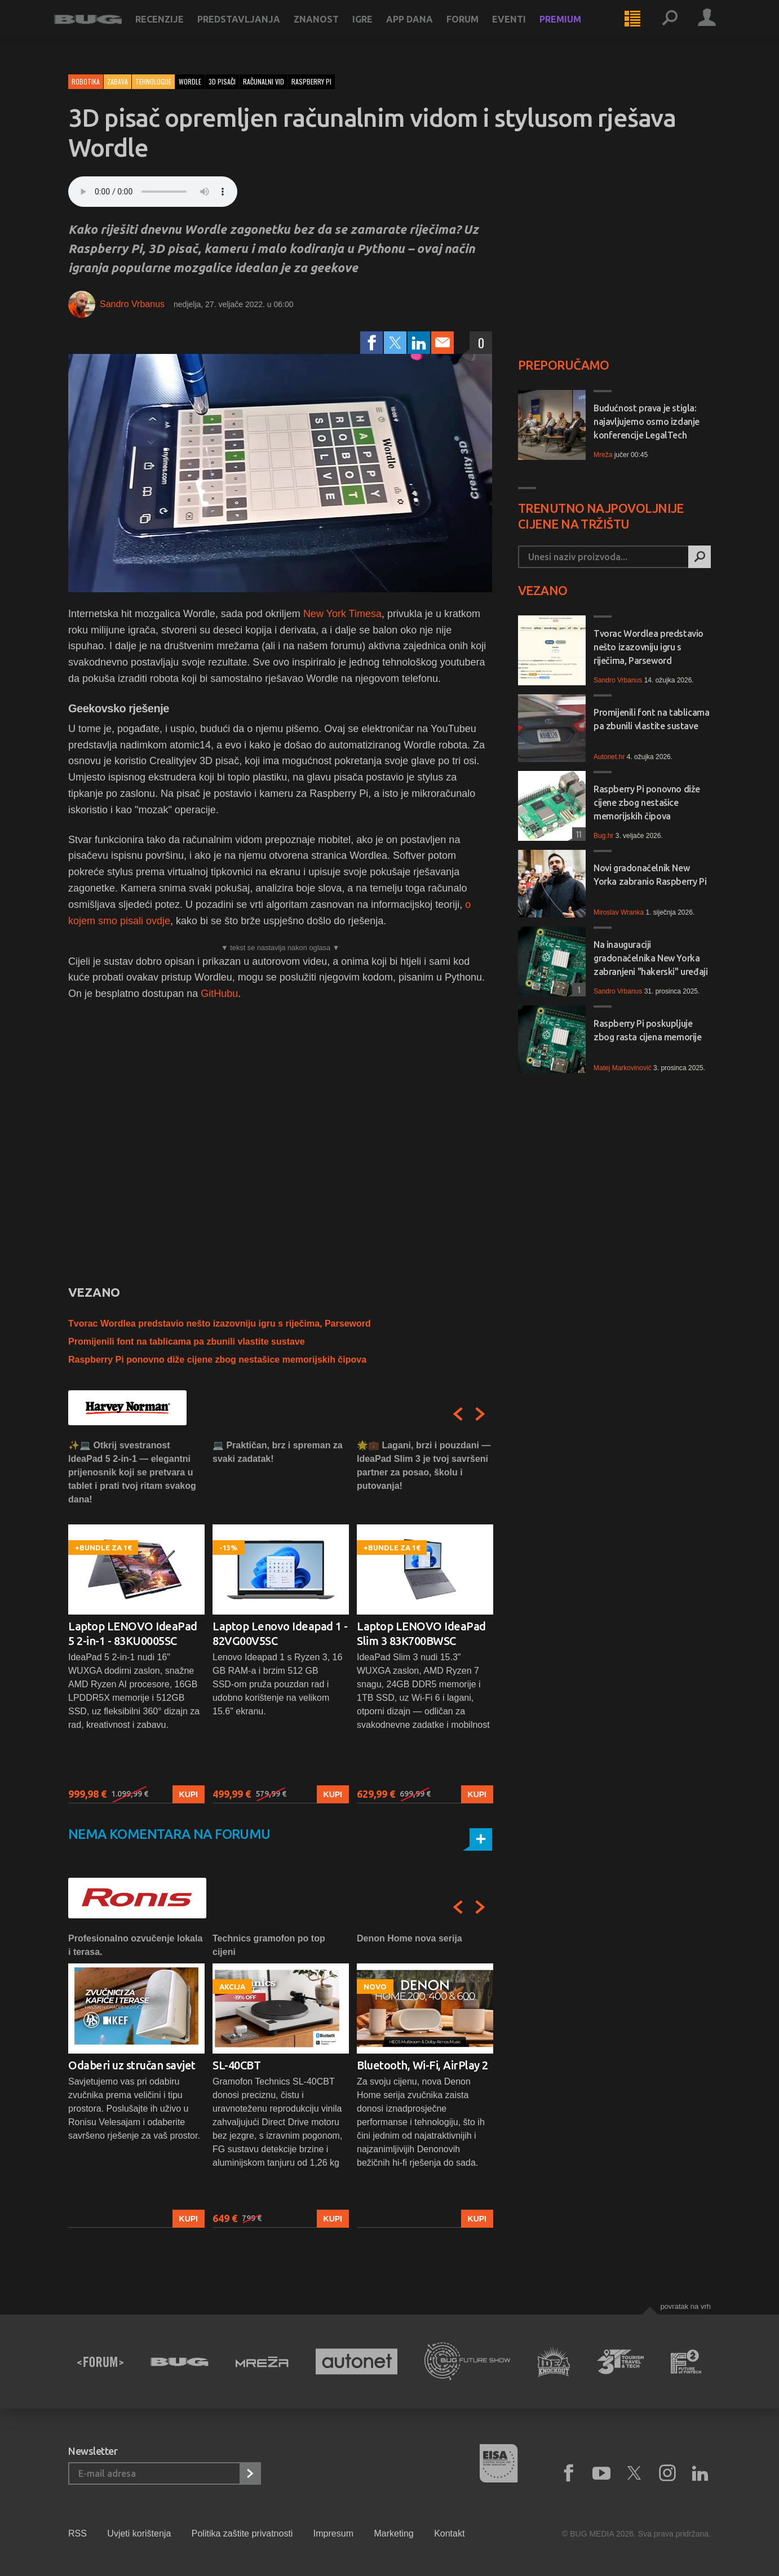 The height and width of the screenshot is (2576, 779). Describe the element at coordinates (623, 1068) in the screenshot. I see `Matej Markovinović` at that location.